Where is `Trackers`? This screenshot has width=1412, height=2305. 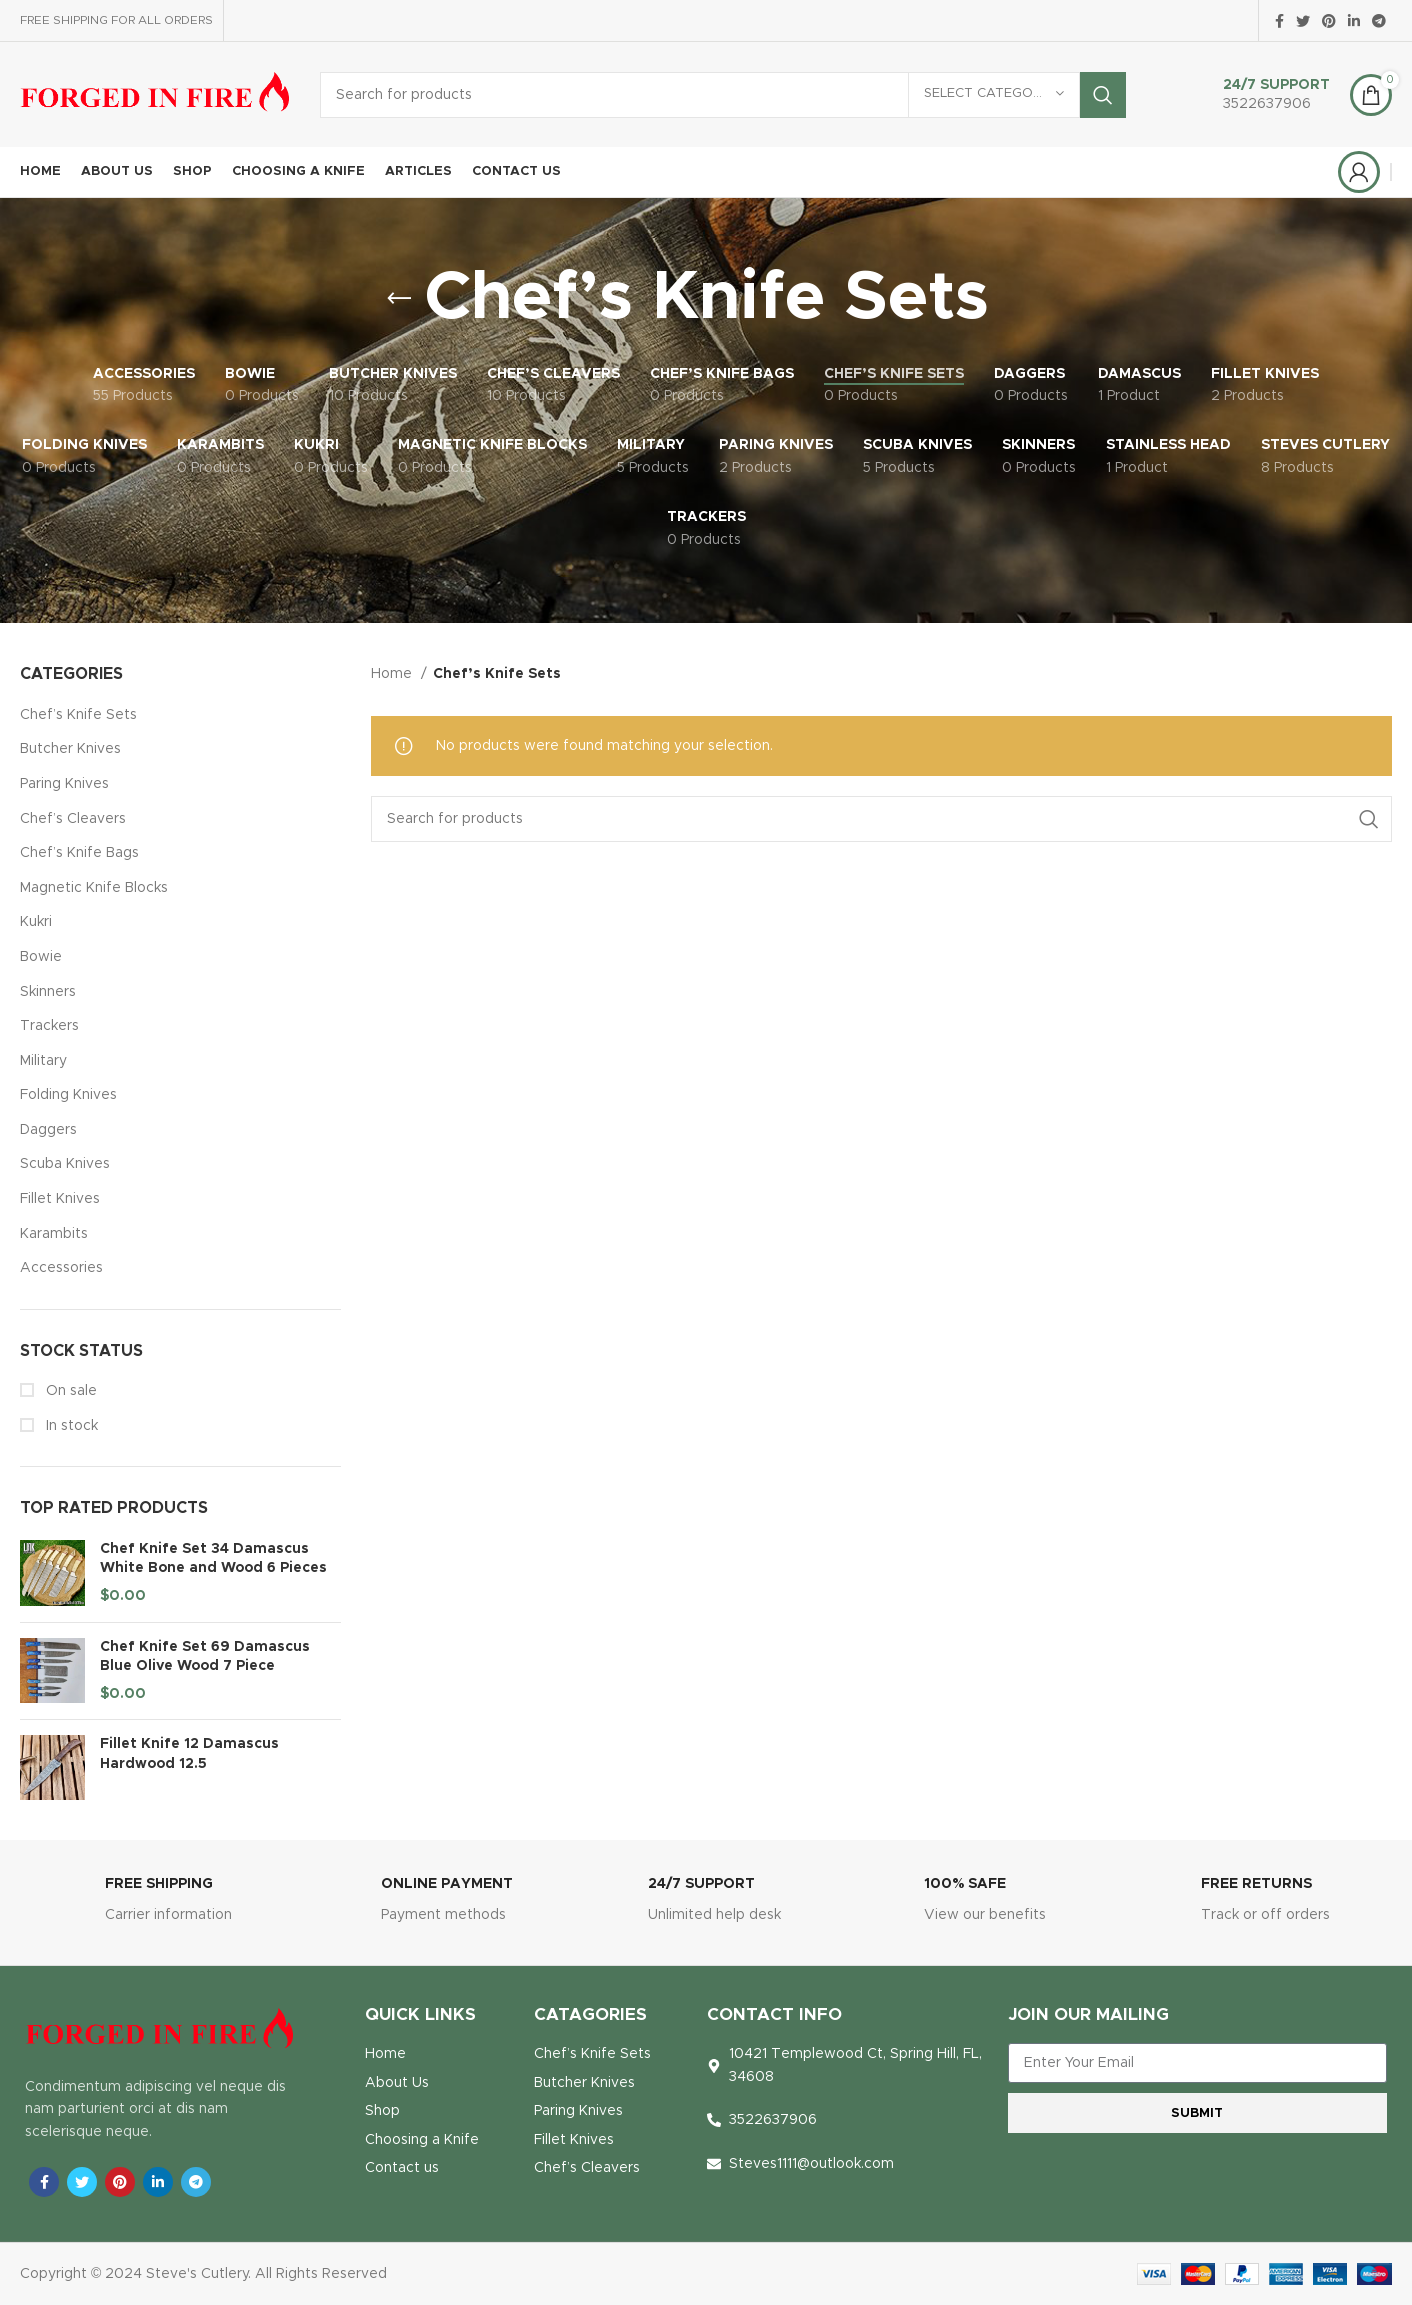 Trackers is located at coordinates (49, 1026).